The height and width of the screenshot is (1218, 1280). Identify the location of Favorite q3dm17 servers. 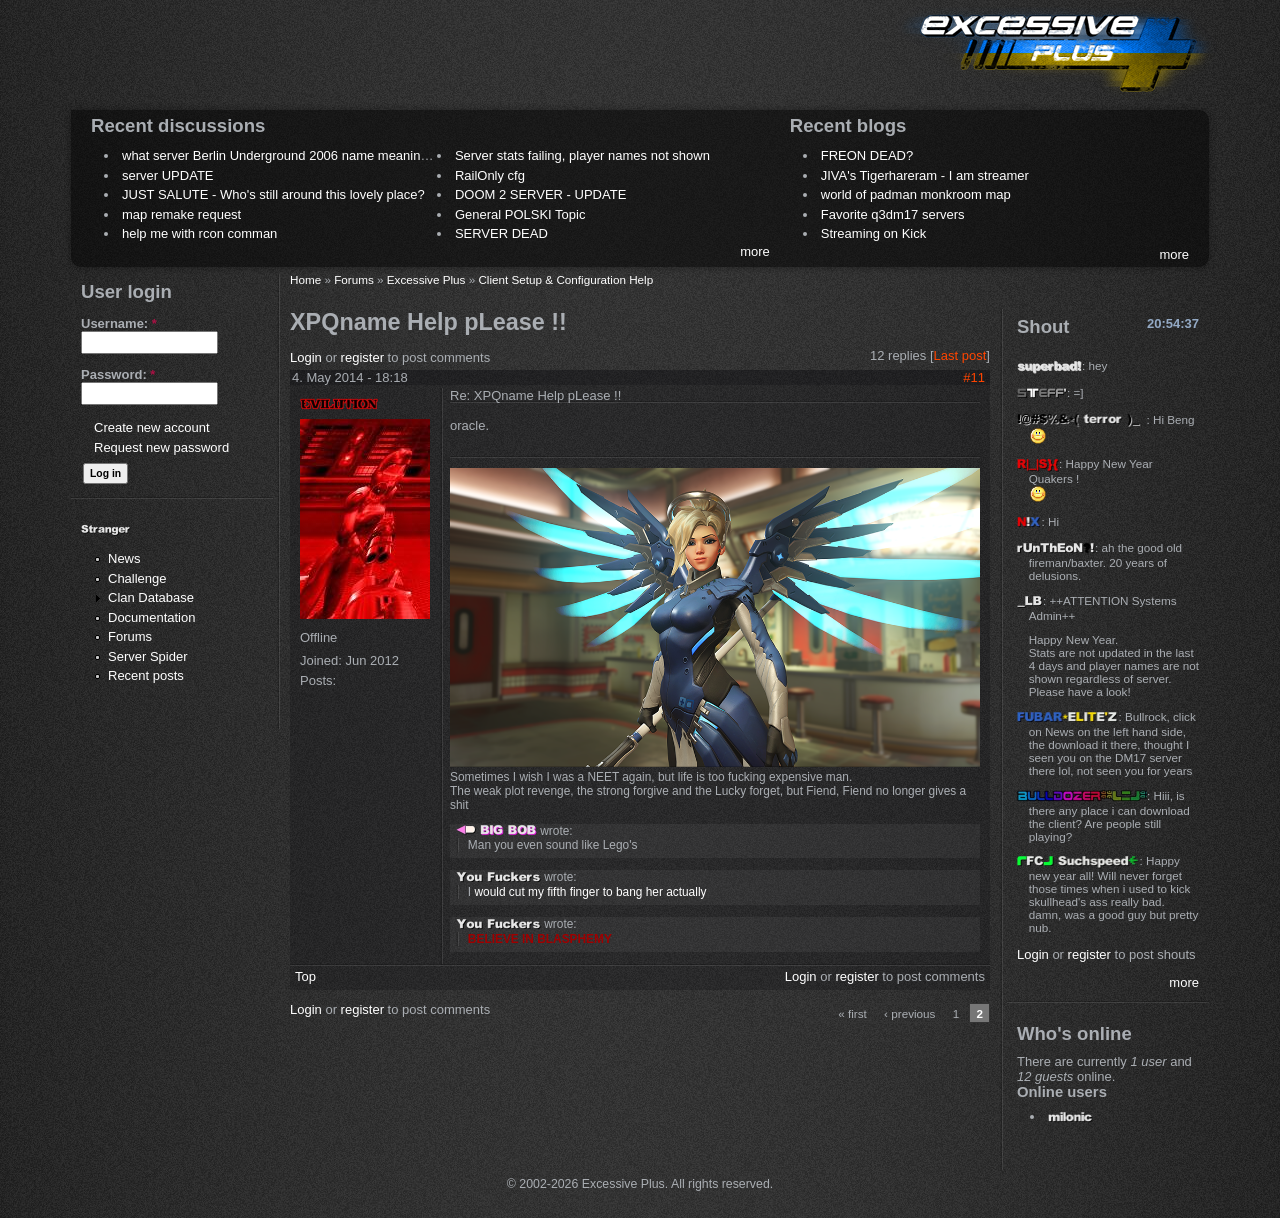
(893, 214).